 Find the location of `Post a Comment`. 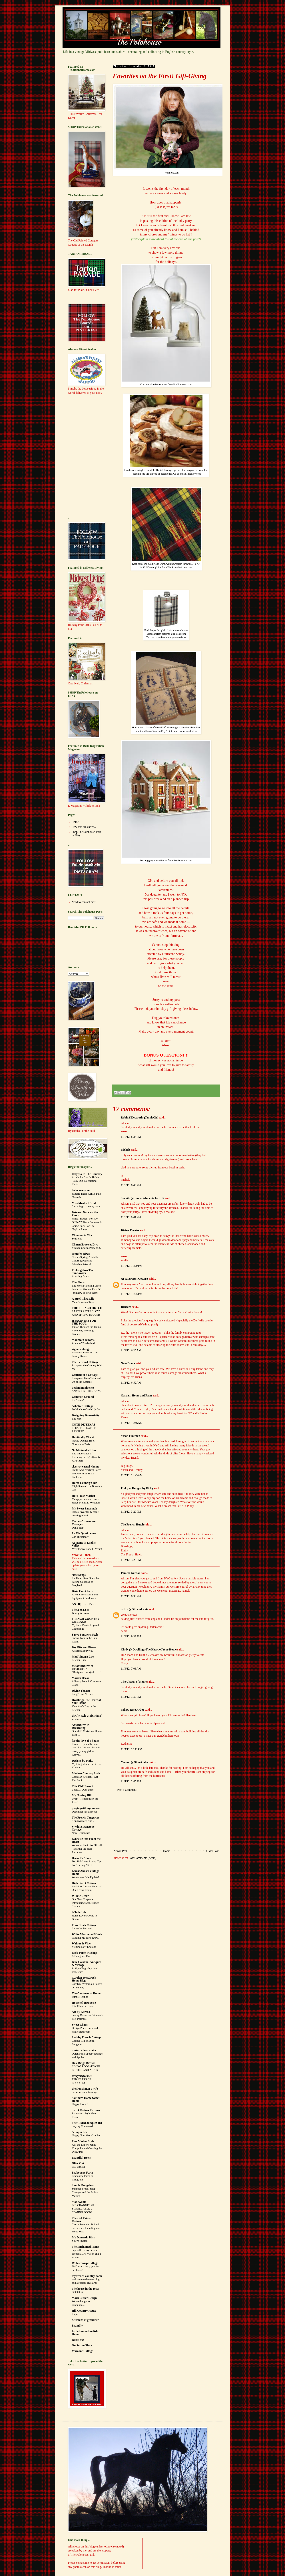

Post a Comment is located at coordinates (127, 1789).